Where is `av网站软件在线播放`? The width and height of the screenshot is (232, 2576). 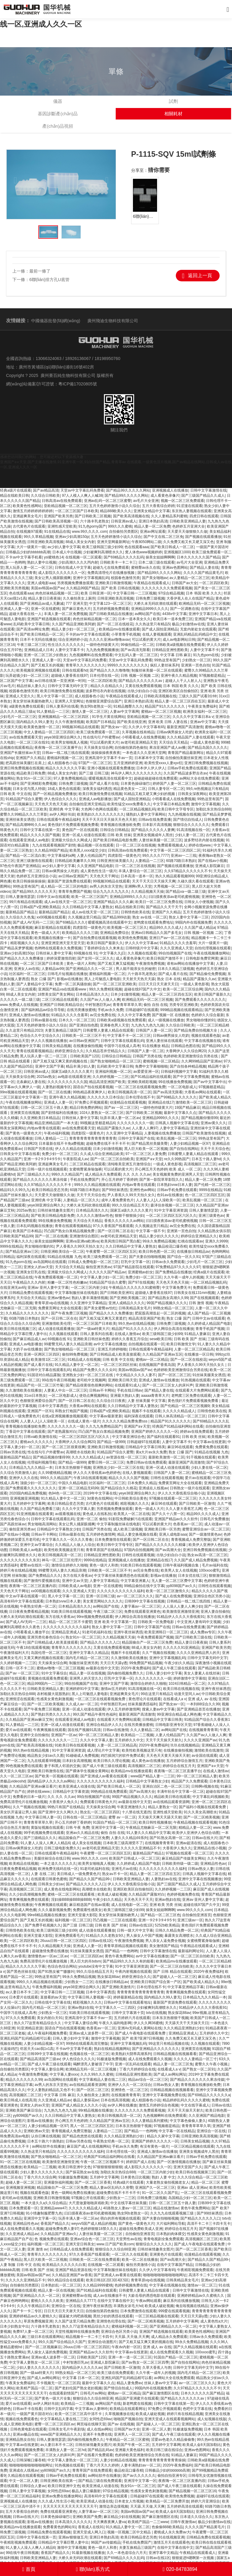
av网站软件在线播放 is located at coordinates (48, 2146).